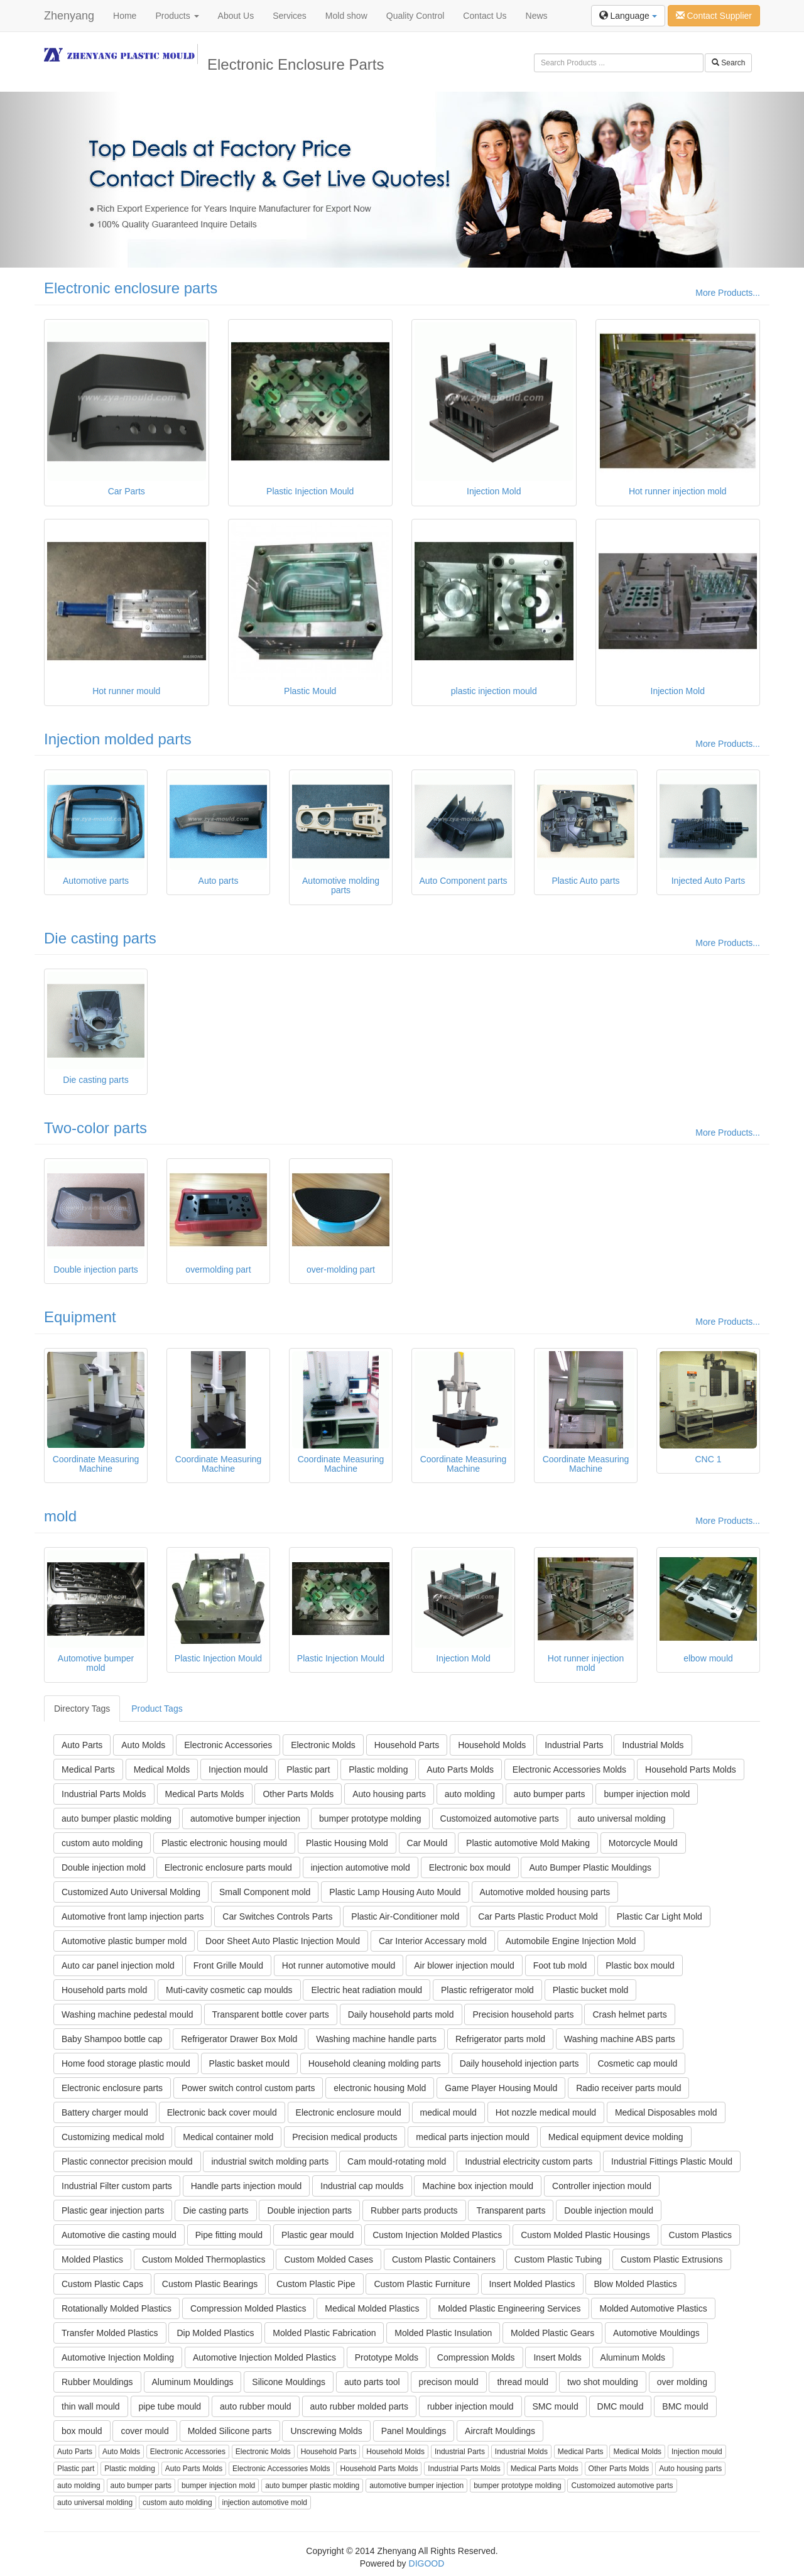 This screenshot has height=2576, width=804. Describe the element at coordinates (162, 1769) in the screenshot. I see `Medical Molds` at that location.